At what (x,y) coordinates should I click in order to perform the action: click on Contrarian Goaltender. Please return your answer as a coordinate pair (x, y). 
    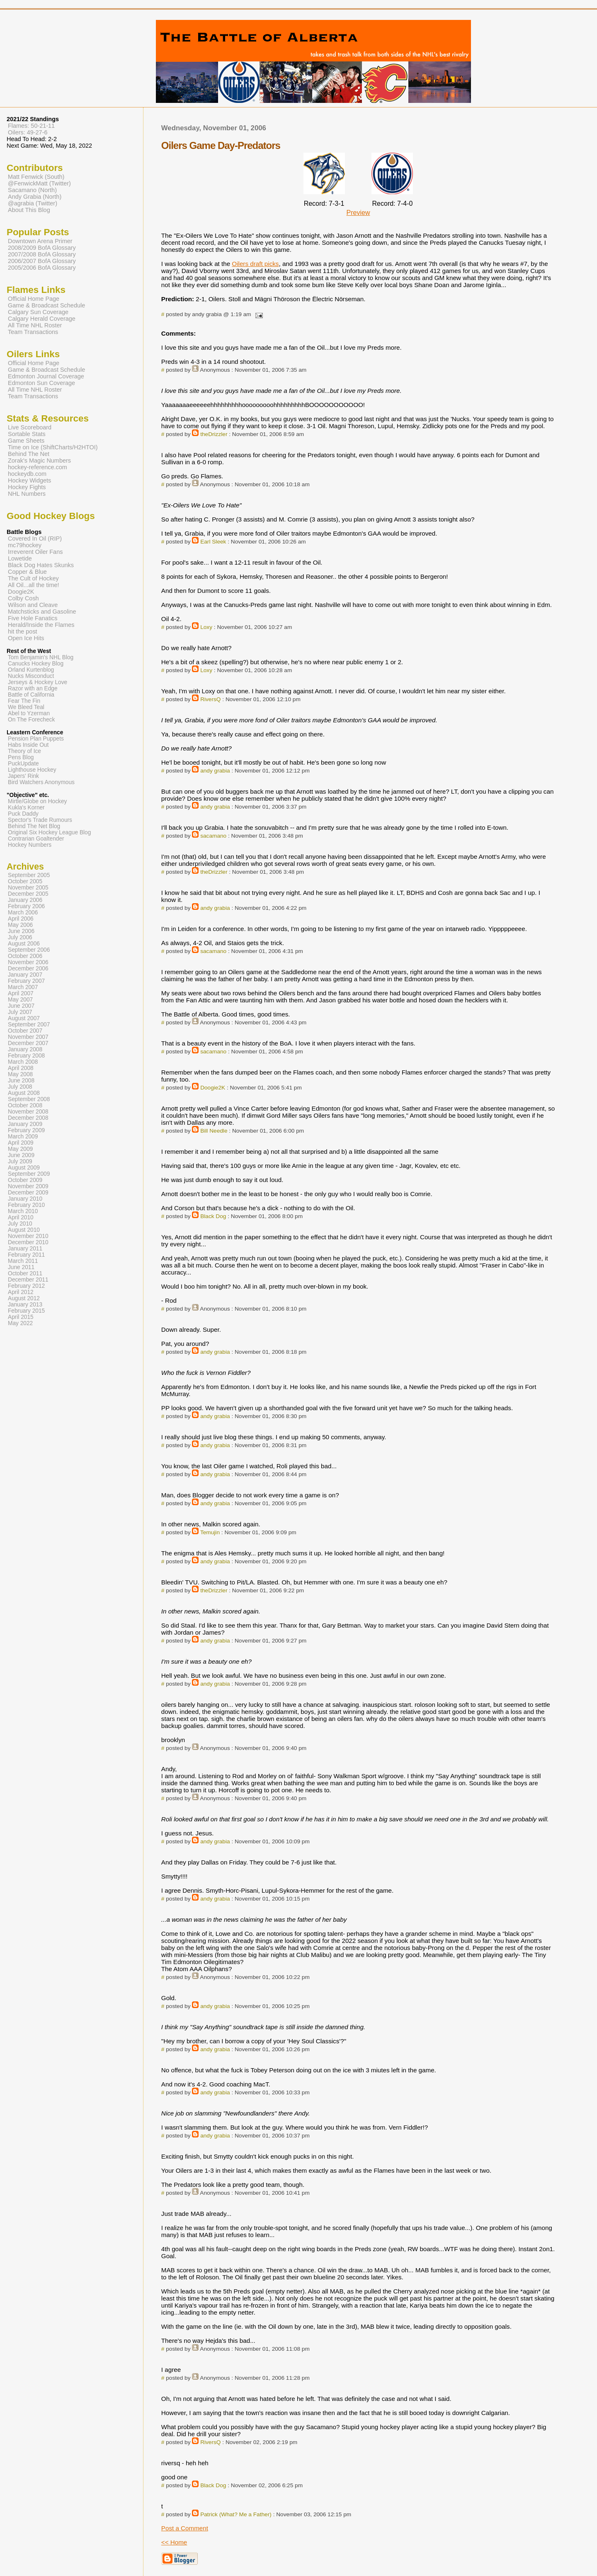
    Looking at the image, I should click on (36, 839).